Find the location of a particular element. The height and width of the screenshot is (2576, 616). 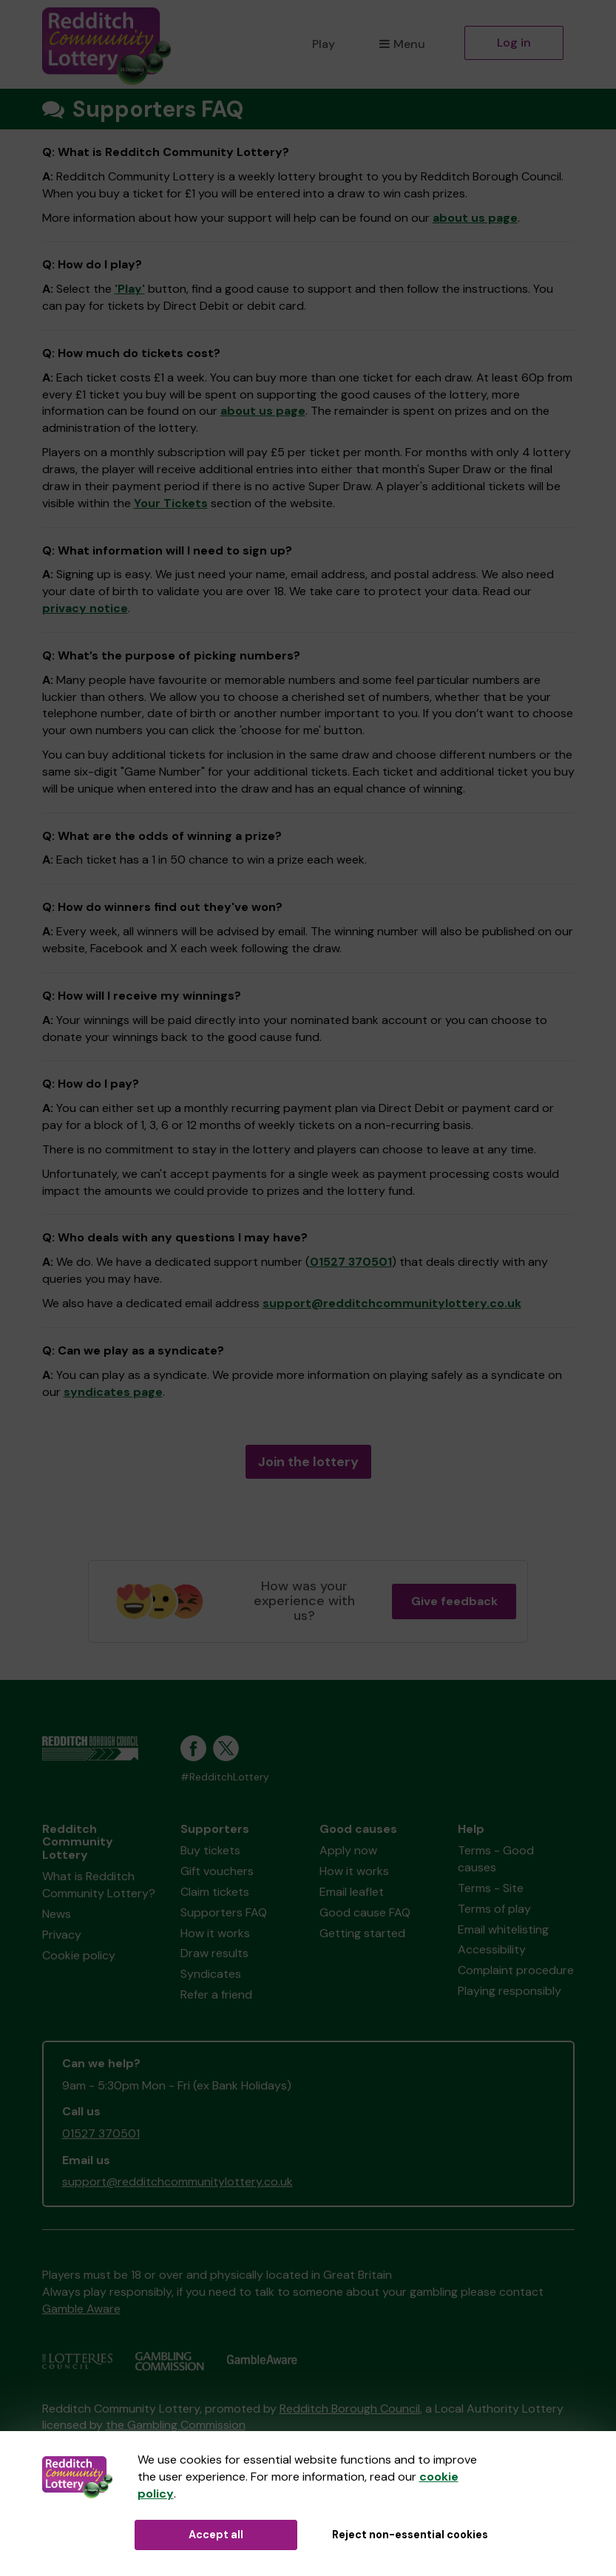

How it works is located at coordinates (215, 1933).